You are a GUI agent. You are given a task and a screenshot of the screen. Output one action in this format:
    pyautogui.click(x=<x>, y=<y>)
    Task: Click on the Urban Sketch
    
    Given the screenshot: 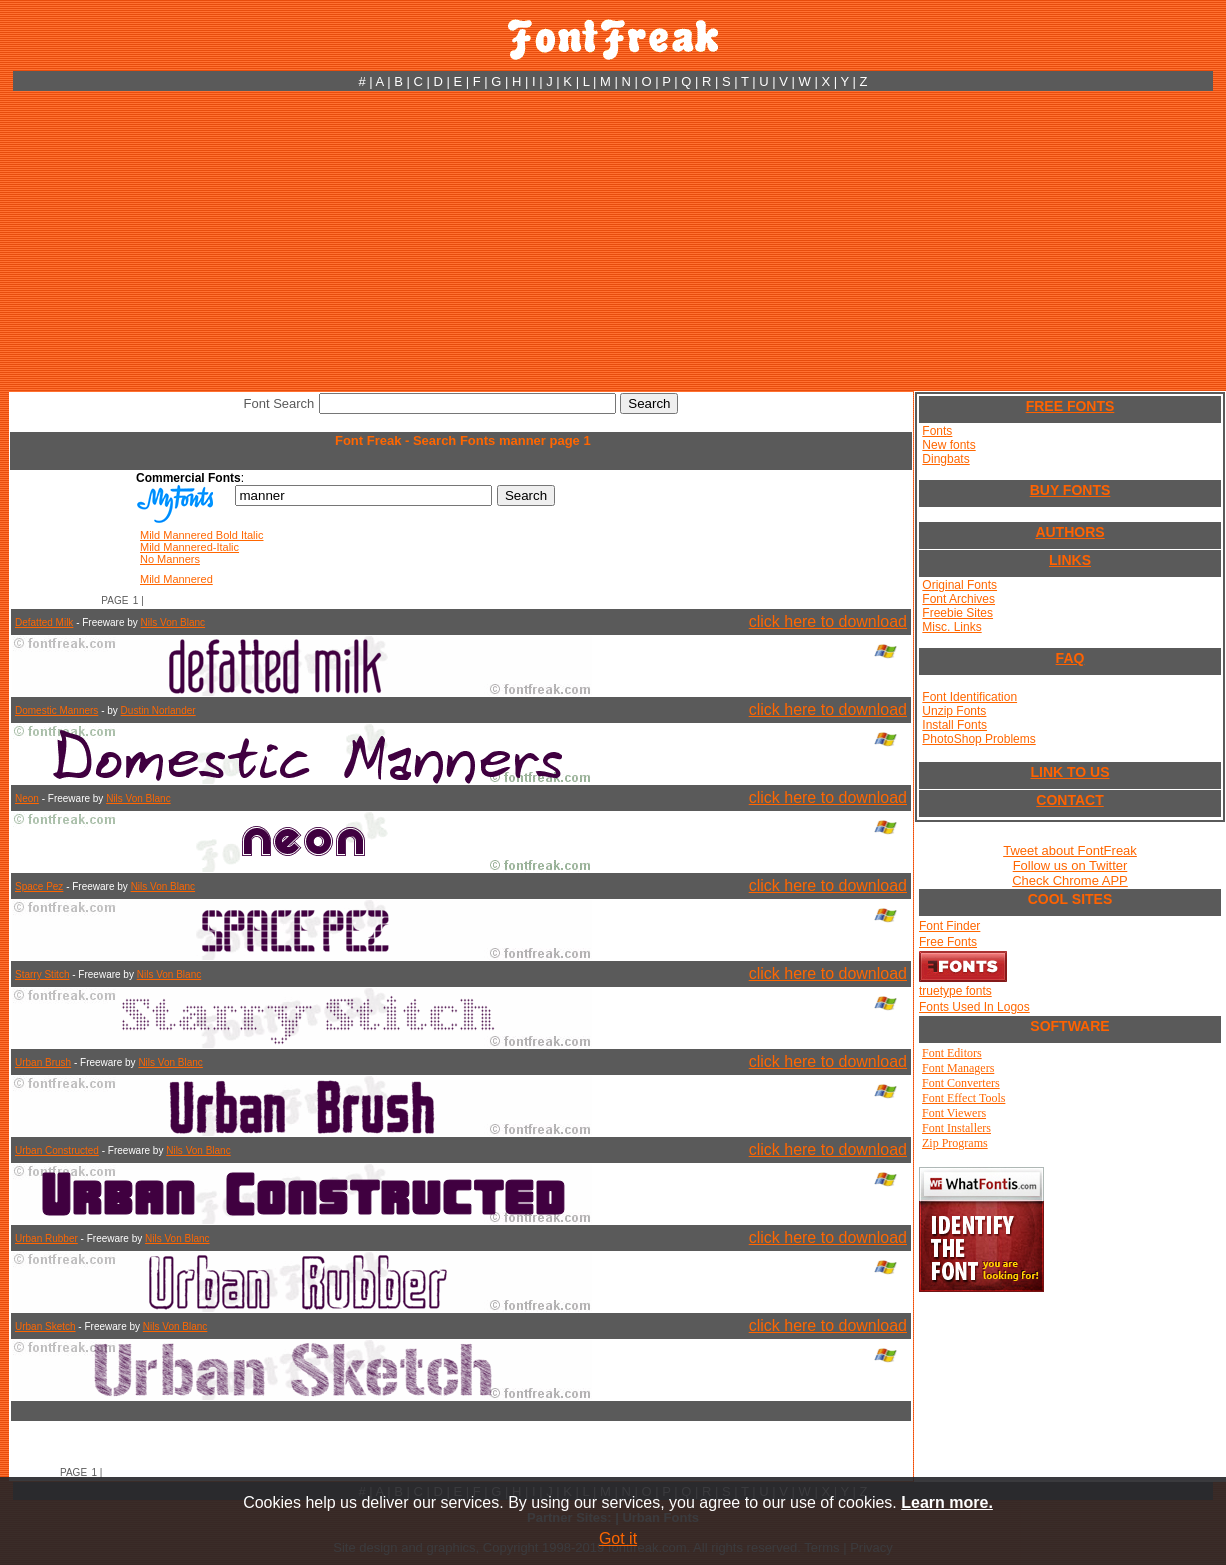 What is the action you would take?
    pyautogui.click(x=45, y=1326)
    